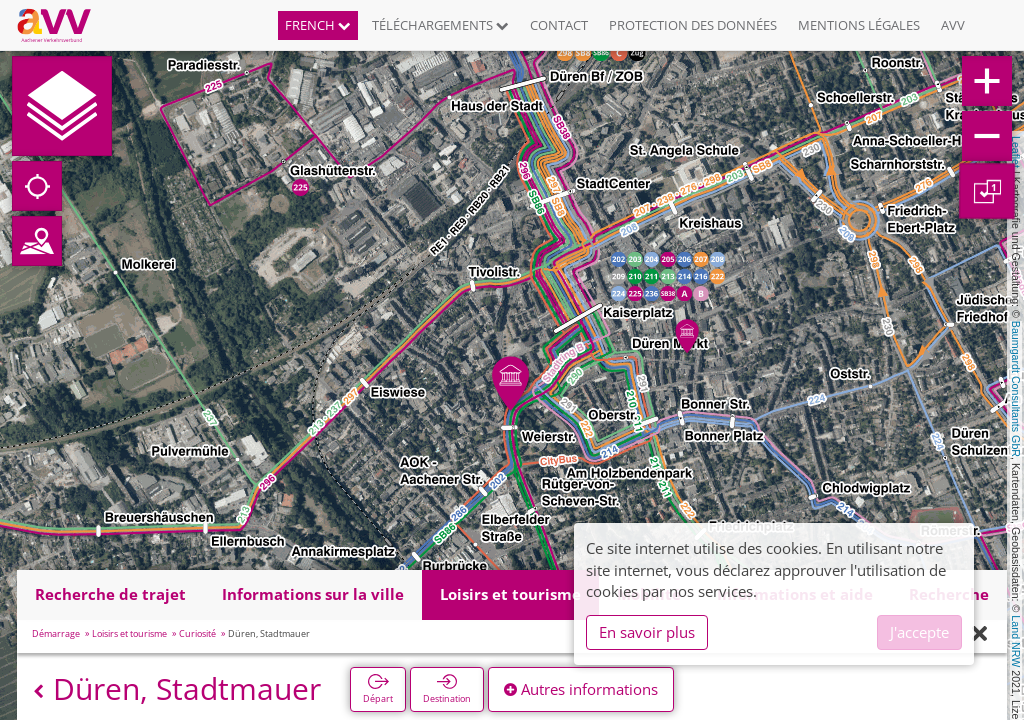 The height and width of the screenshot is (720, 1024). Describe the element at coordinates (1016, 641) in the screenshot. I see `Land NRW` at that location.